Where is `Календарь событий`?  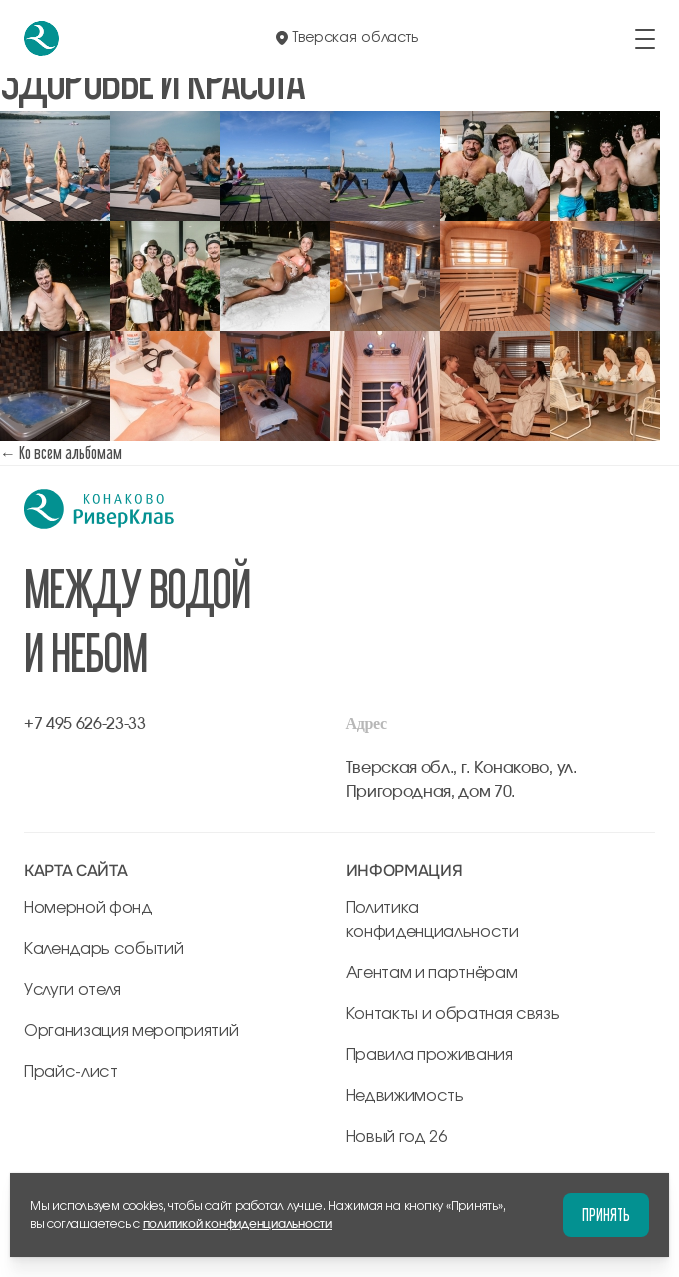 Календарь событий is located at coordinates (104, 949).